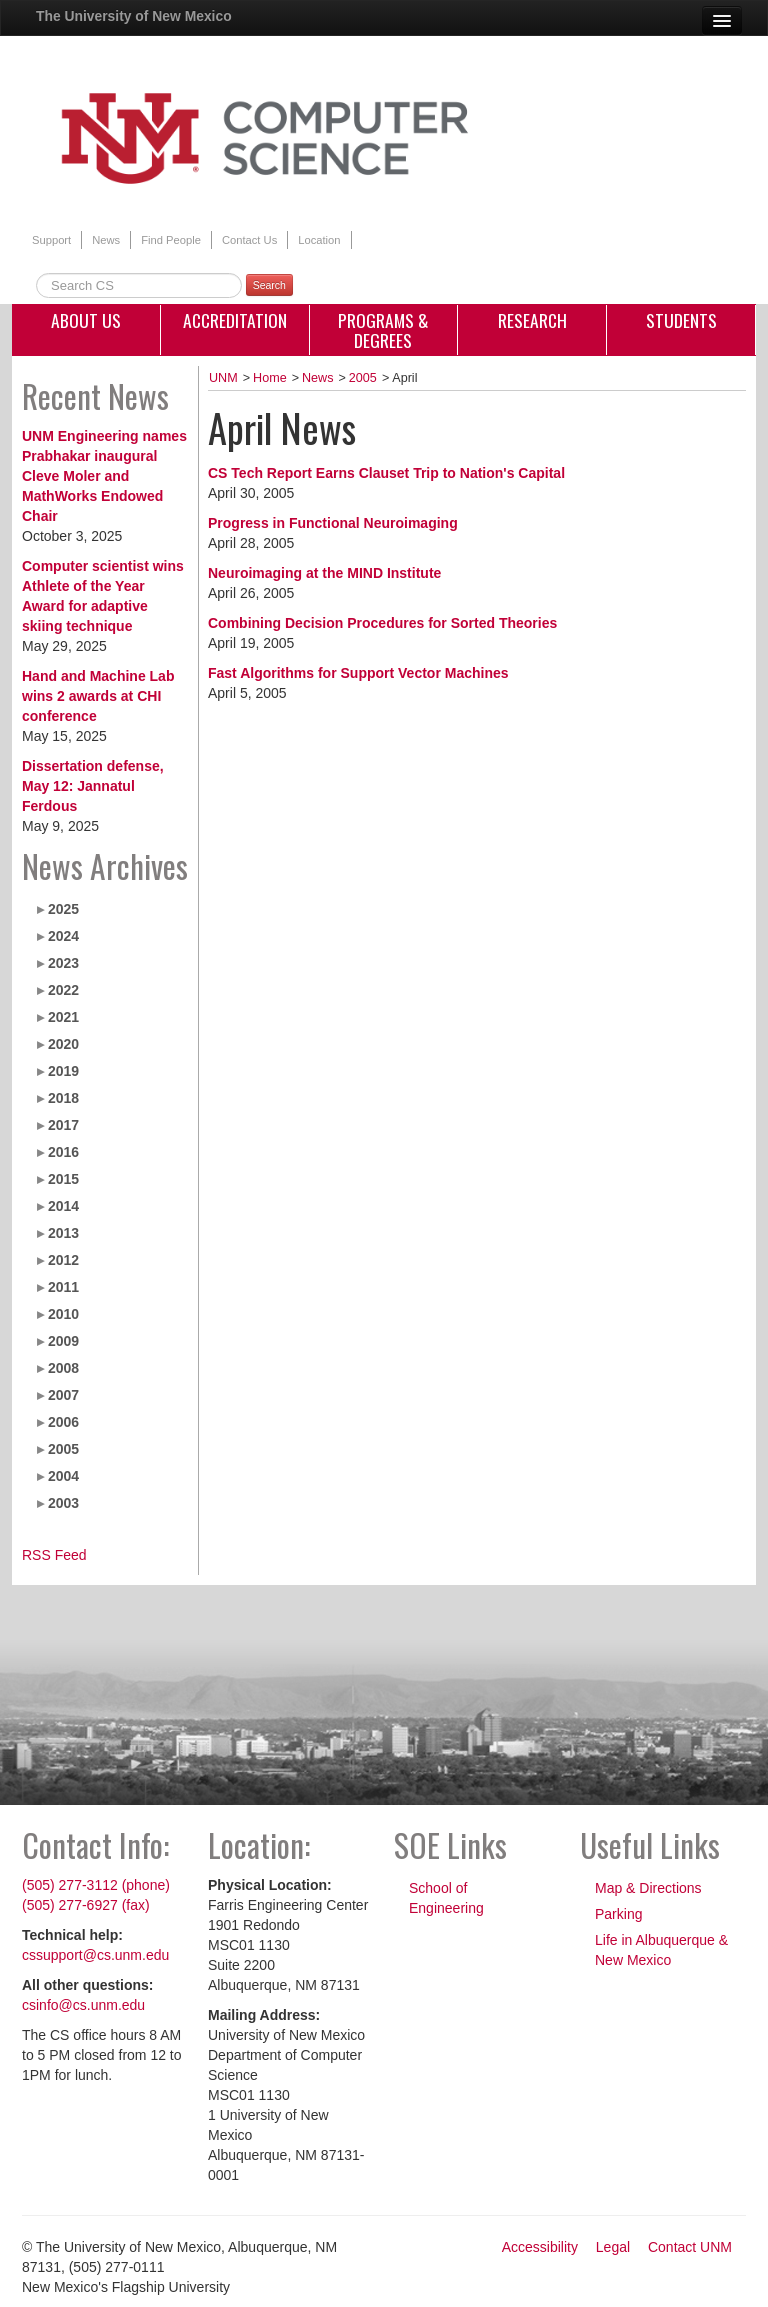  I want to click on 2015, so click(63, 1179).